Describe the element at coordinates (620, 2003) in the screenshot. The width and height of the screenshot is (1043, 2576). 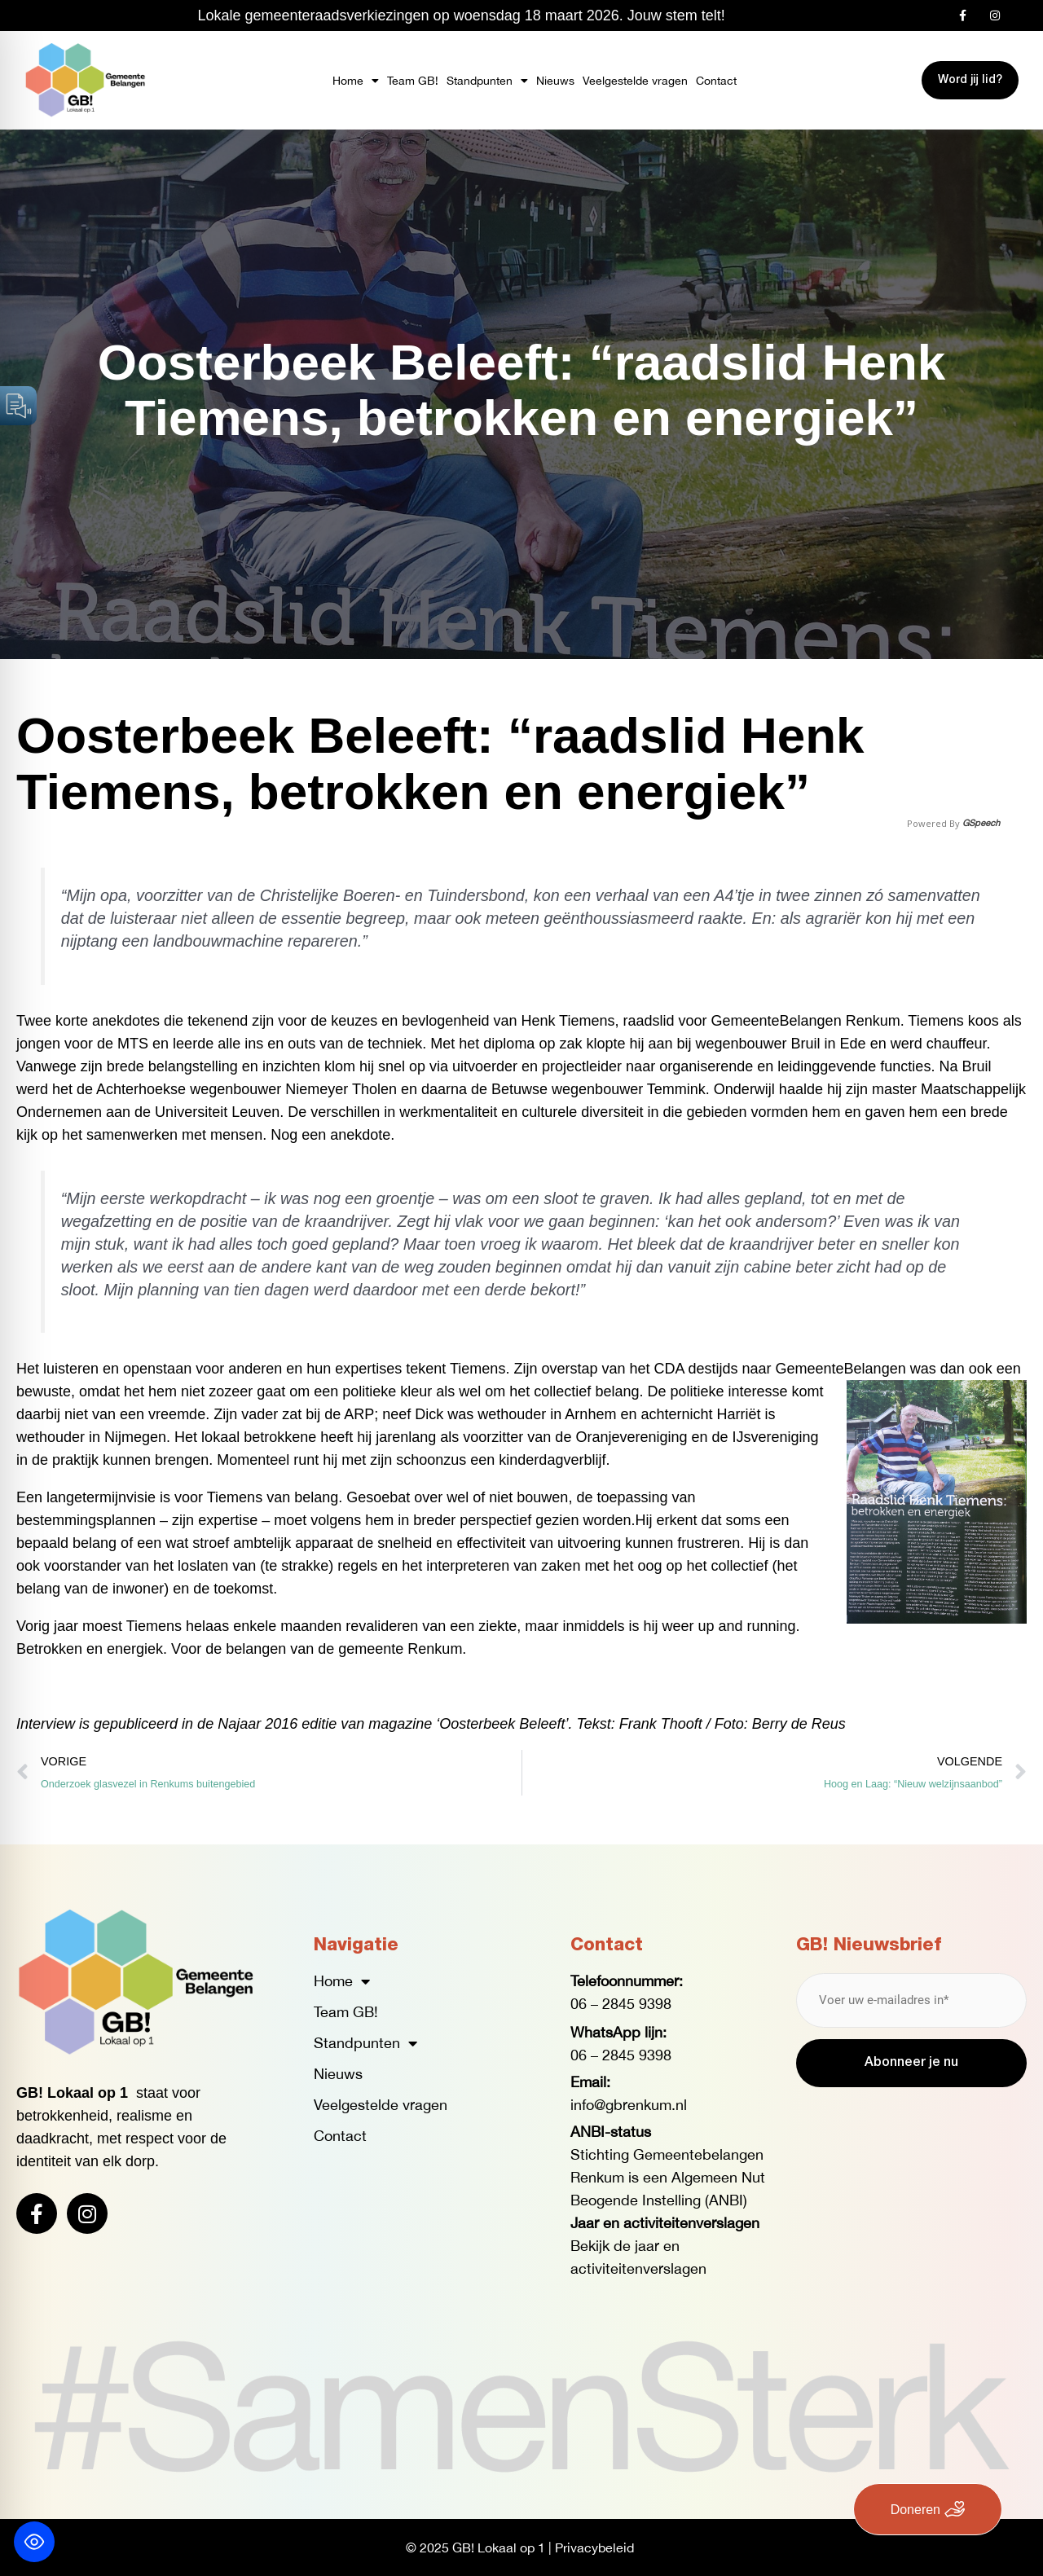
I see `06 – 2845 9398` at that location.